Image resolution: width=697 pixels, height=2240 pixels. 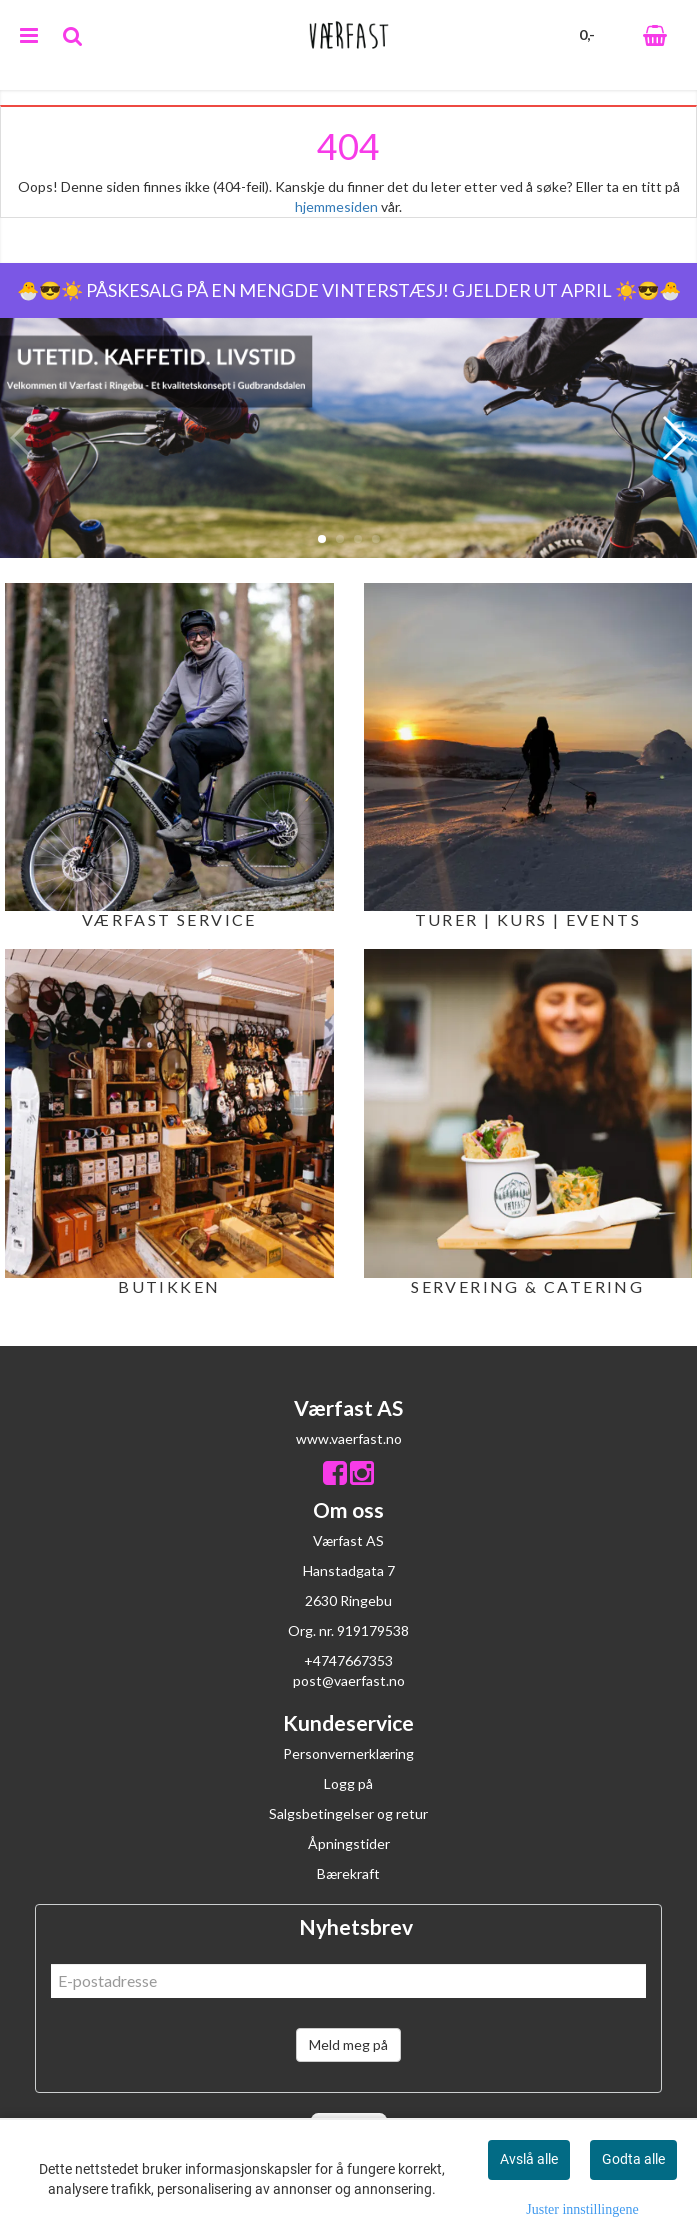 I want to click on Bærekraft, so click(x=348, y=1873).